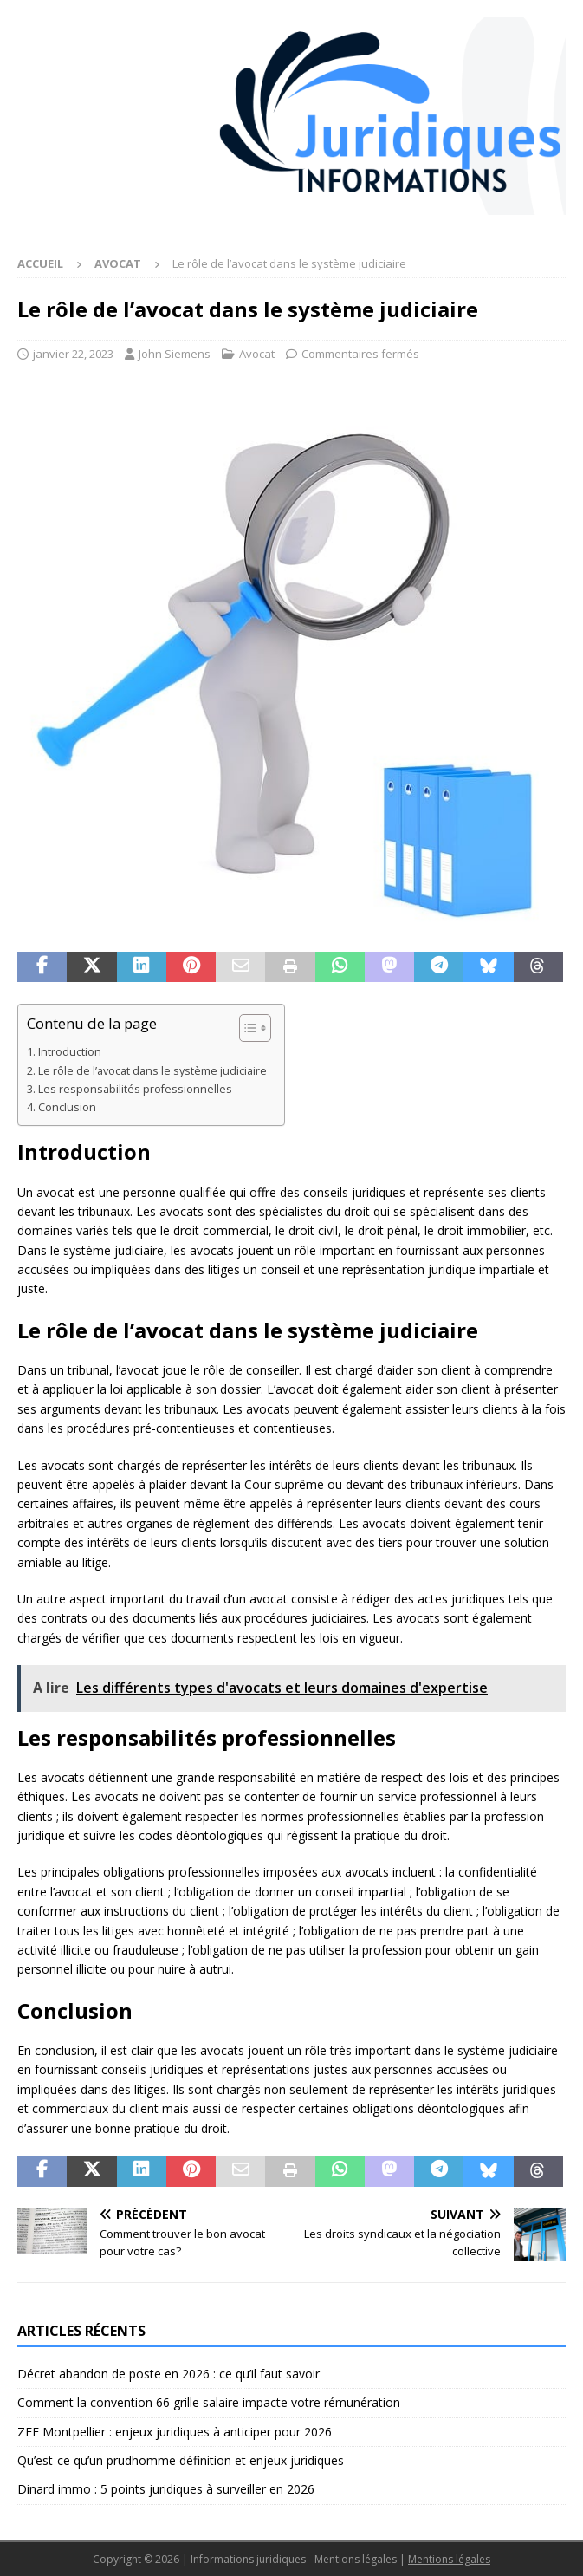 The width and height of the screenshot is (583, 2576). Describe the element at coordinates (246, 1028) in the screenshot. I see `[Toggle Table of Content]` at that location.